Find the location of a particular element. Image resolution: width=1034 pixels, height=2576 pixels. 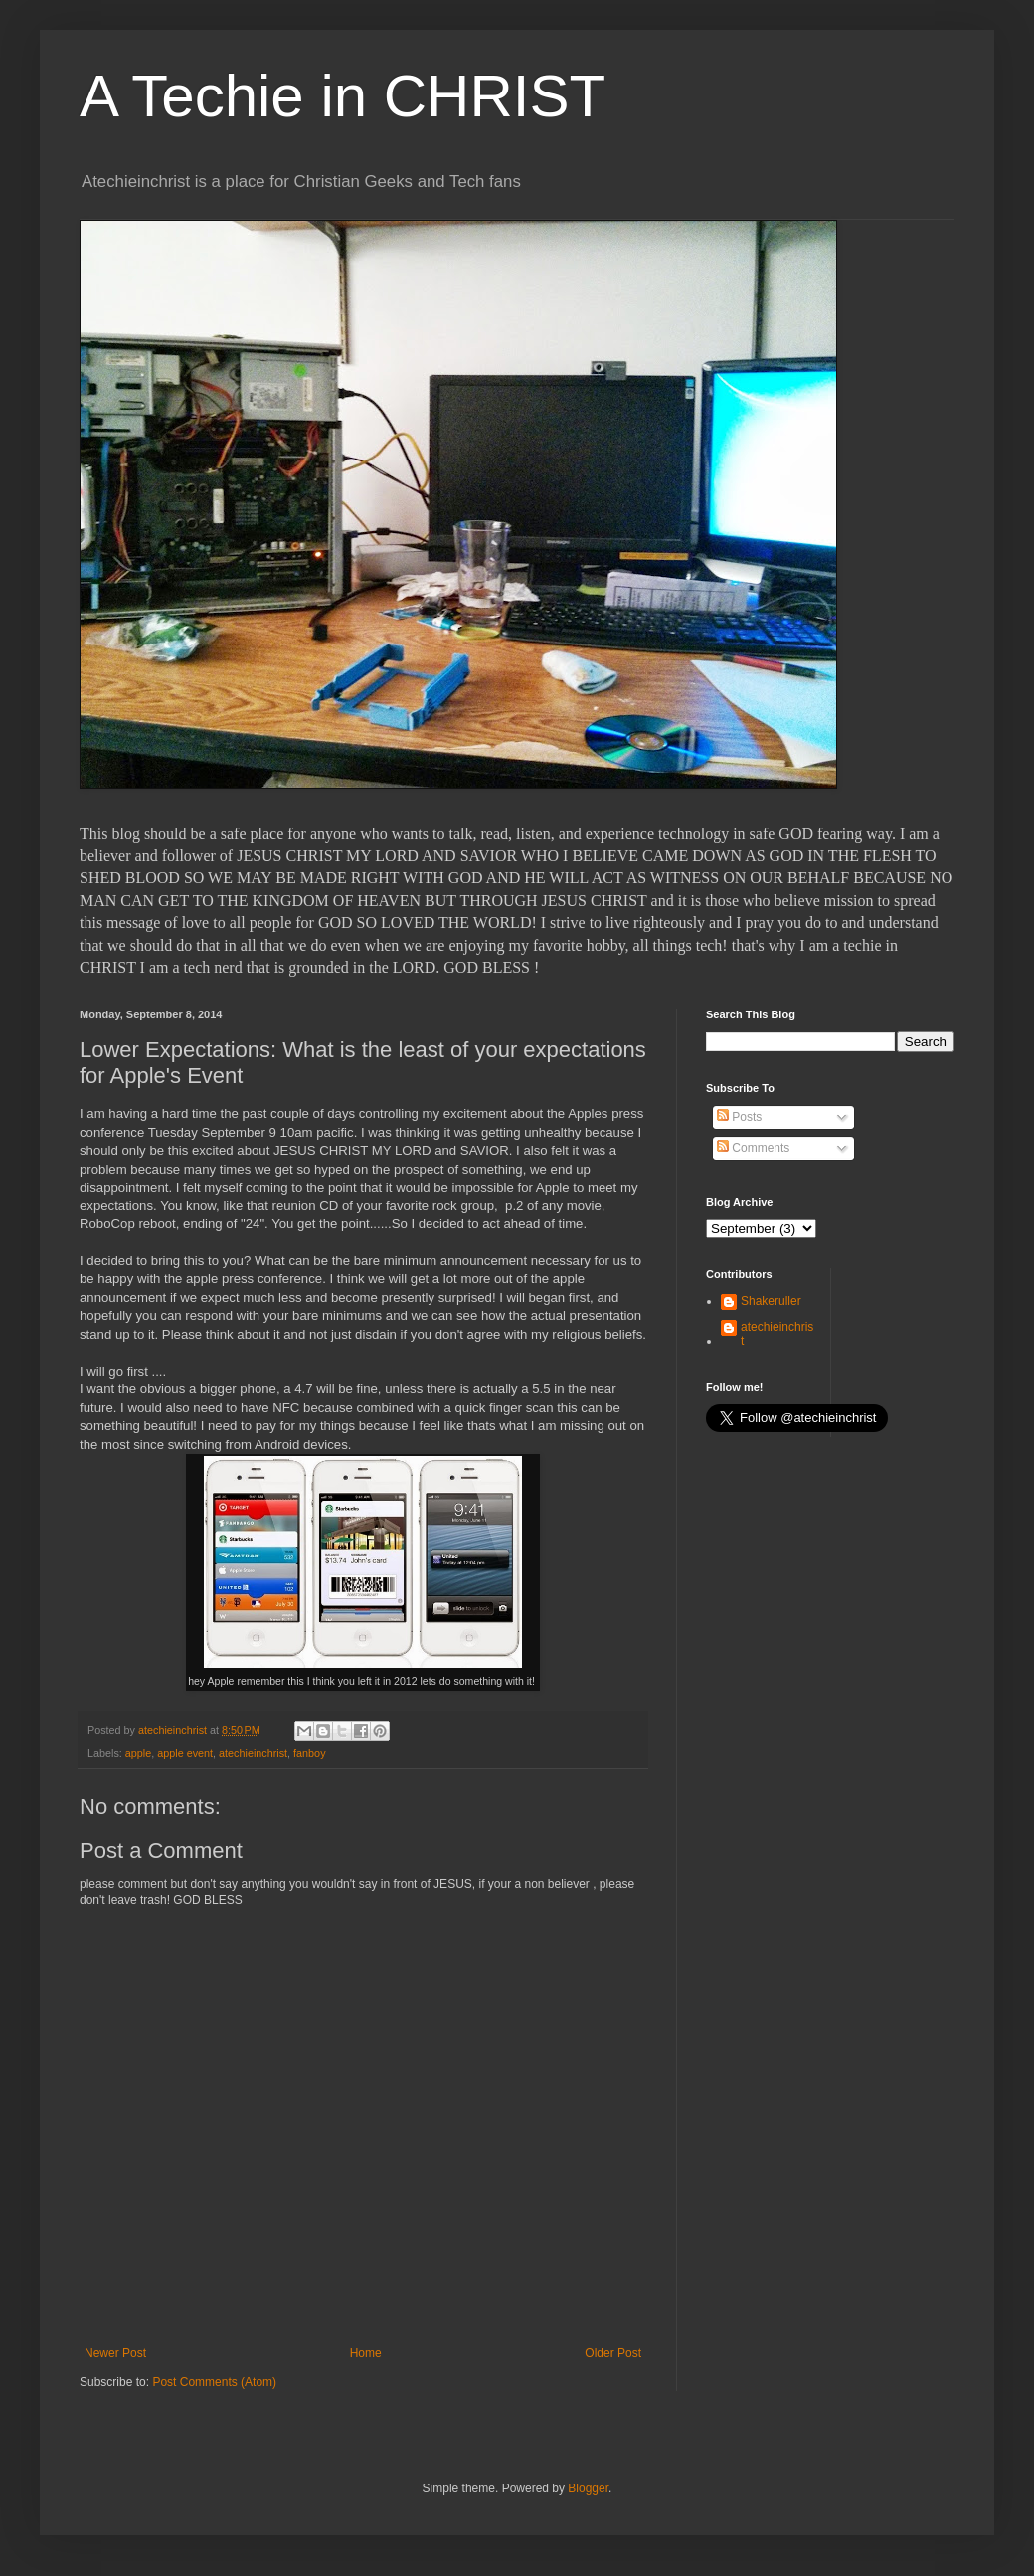

fanboy is located at coordinates (309, 1753).